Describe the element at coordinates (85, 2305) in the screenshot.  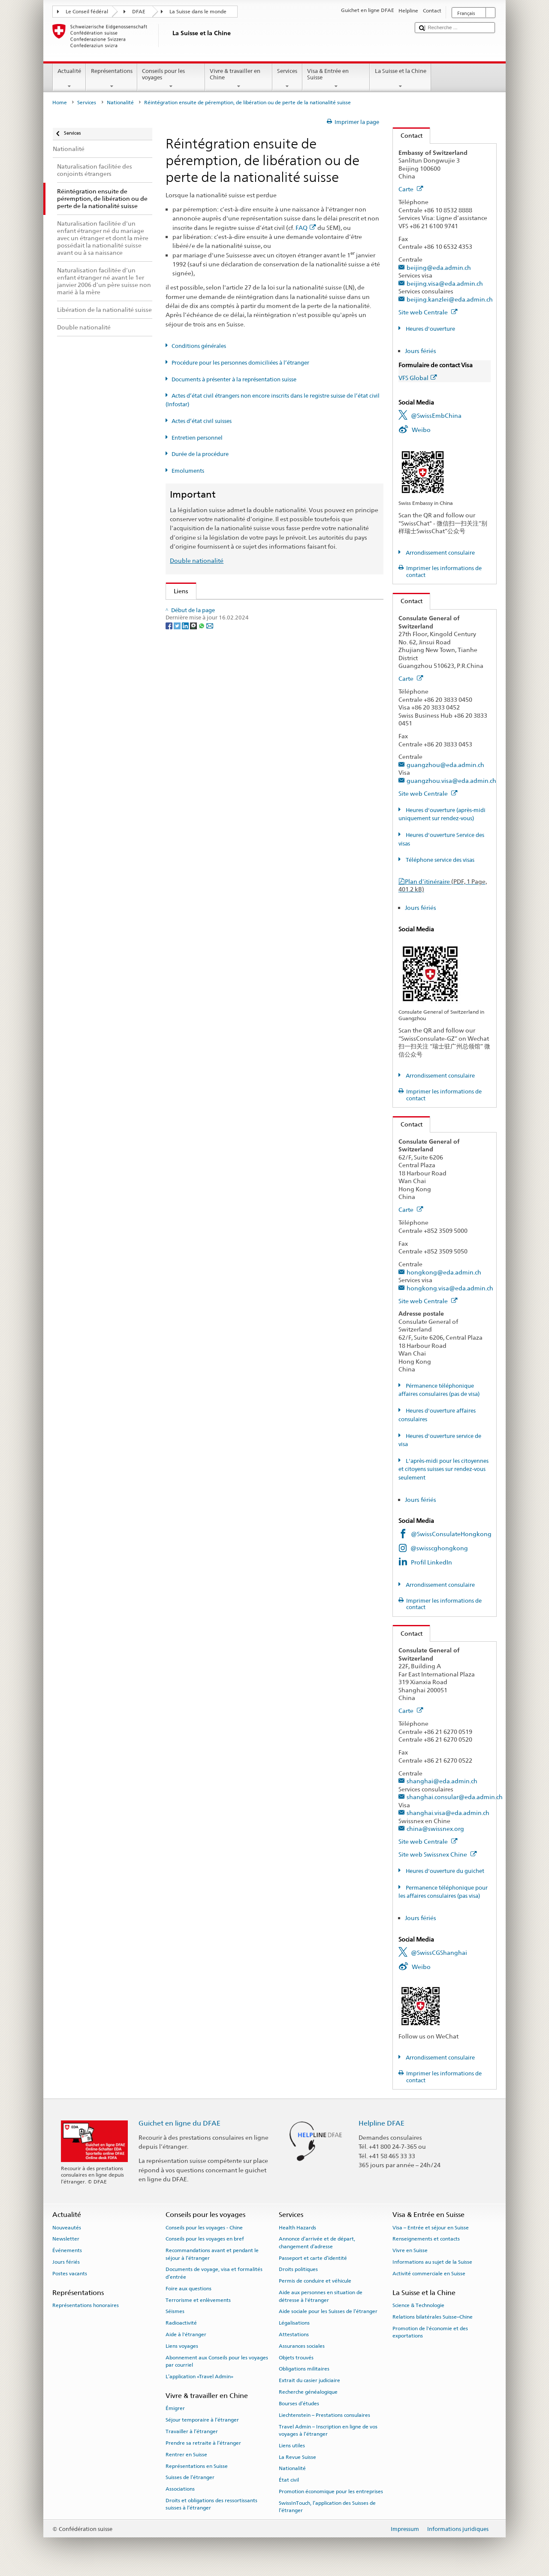
I see `Représentations honoraires` at that location.